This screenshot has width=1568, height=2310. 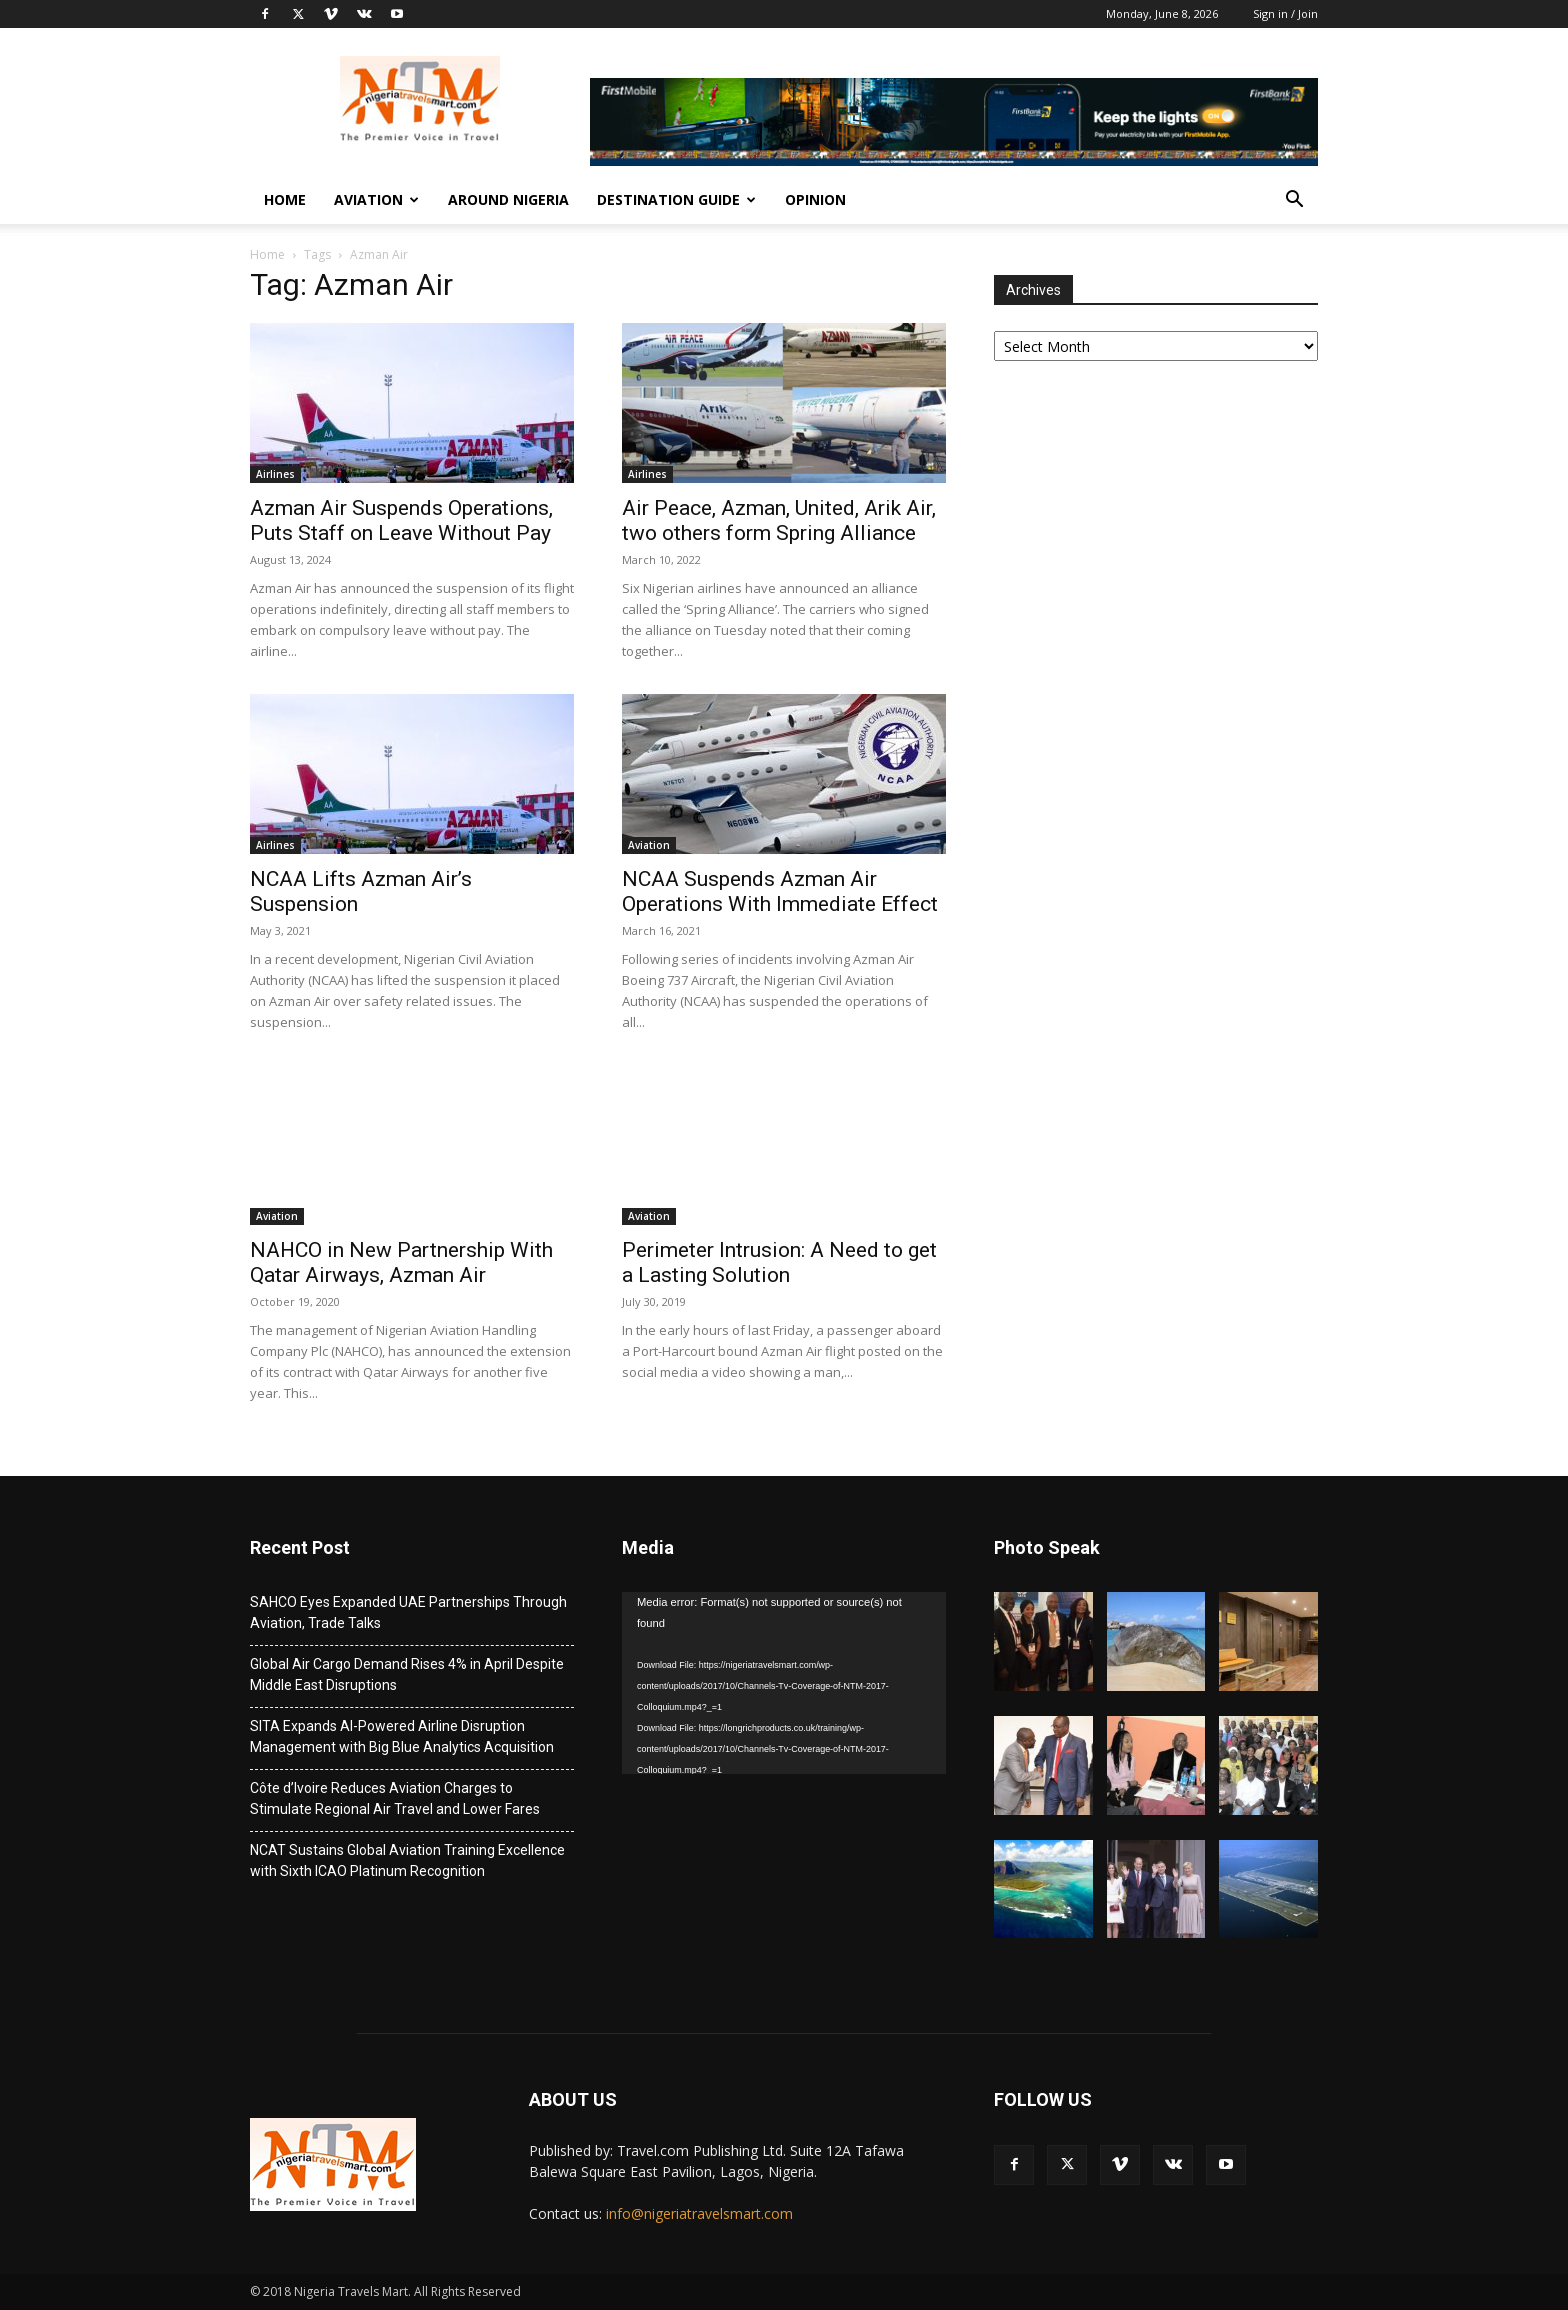 I want to click on NCAT Sustains Global Aviation Training Excellence with Sixth ICAO Platinum Recognition, so click(x=407, y=1860).